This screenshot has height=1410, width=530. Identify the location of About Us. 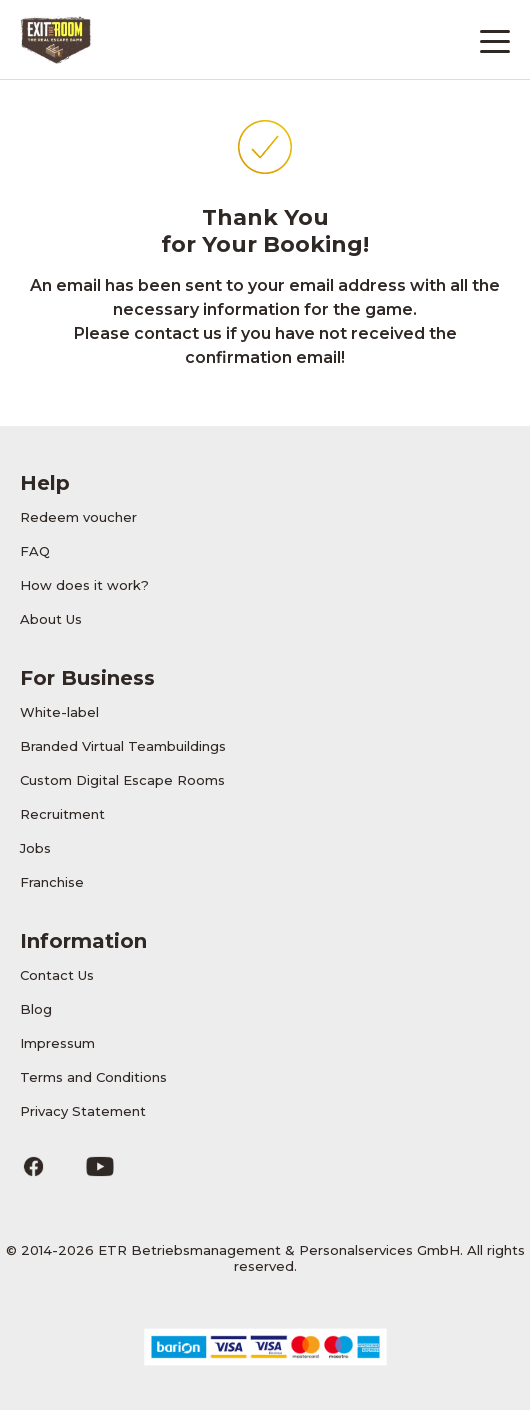
(51, 619).